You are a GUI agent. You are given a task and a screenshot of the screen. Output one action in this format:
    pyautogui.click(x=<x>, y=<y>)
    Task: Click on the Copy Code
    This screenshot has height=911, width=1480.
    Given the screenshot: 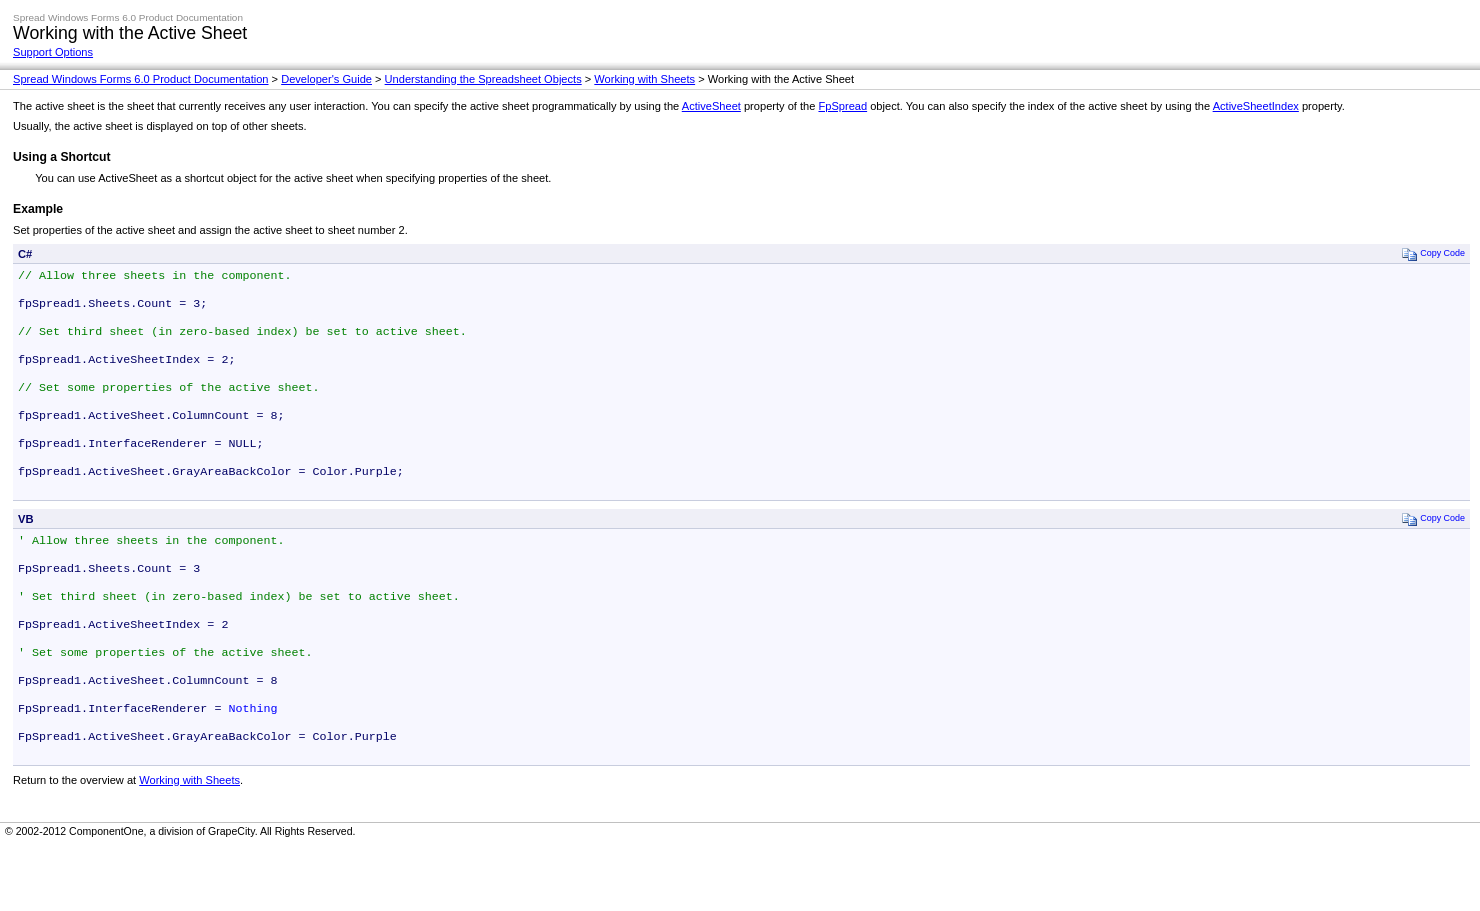 What is the action you would take?
    pyautogui.click(x=1433, y=253)
    